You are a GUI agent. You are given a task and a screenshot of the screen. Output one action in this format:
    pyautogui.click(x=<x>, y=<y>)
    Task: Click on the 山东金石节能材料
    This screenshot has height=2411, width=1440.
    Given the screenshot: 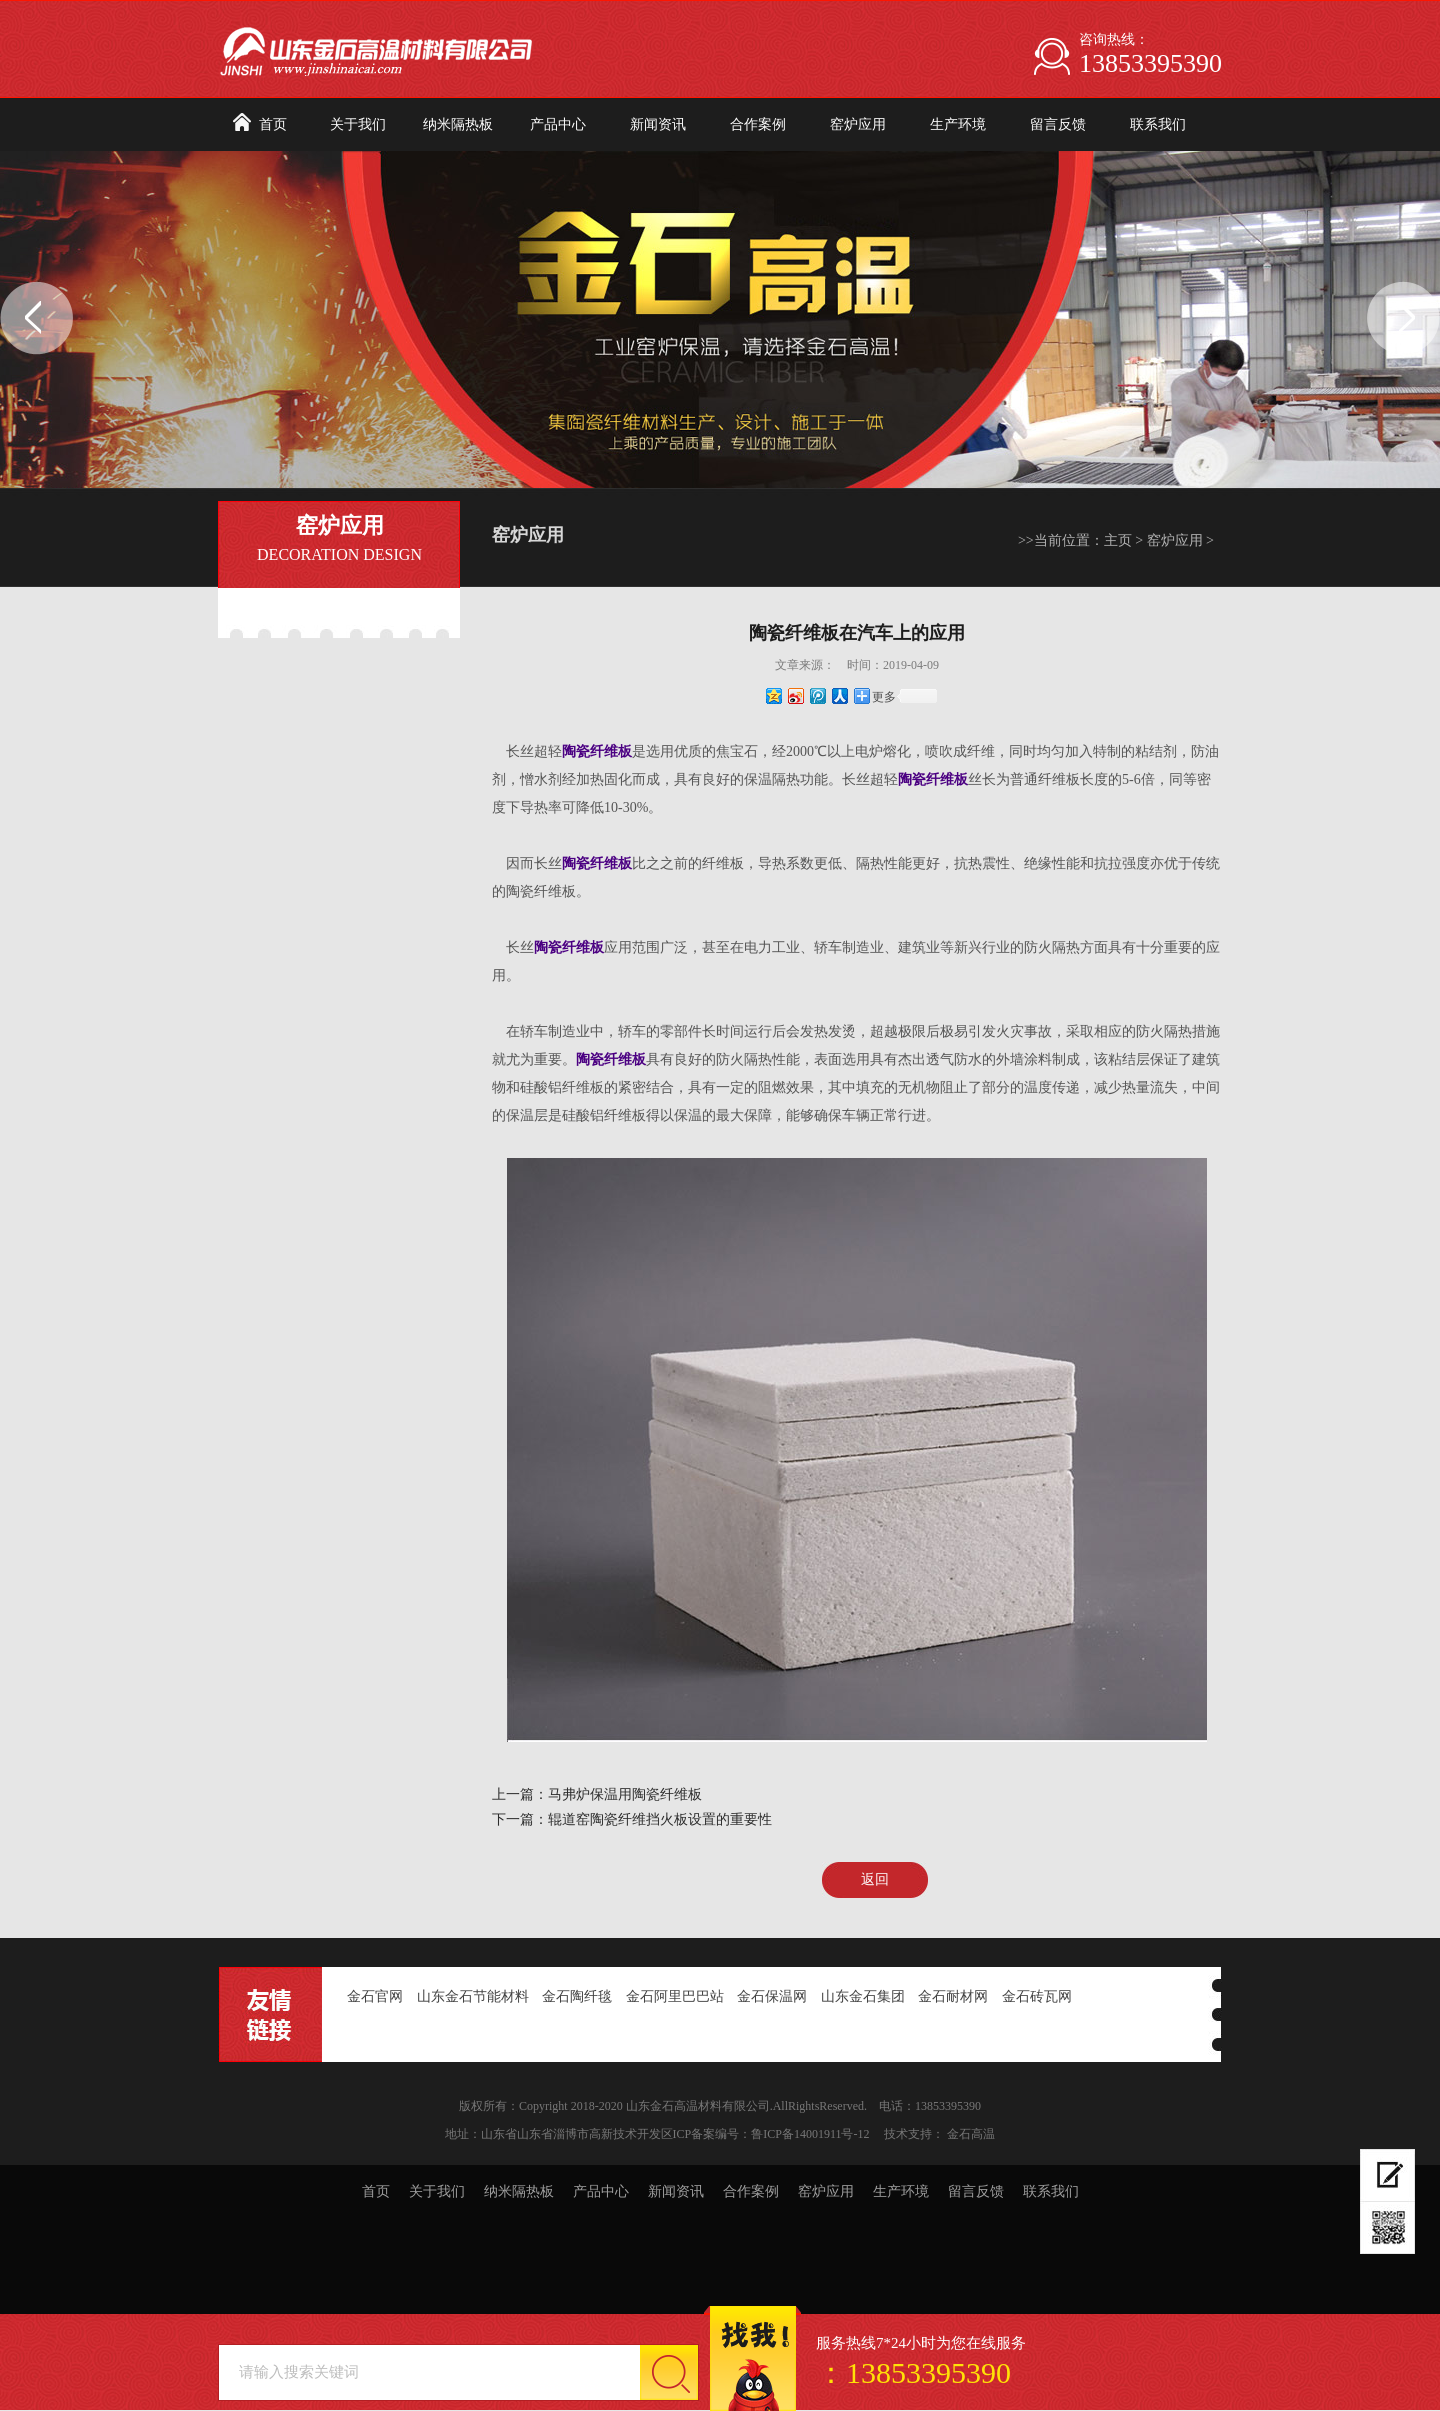 What is the action you would take?
    pyautogui.click(x=473, y=1996)
    